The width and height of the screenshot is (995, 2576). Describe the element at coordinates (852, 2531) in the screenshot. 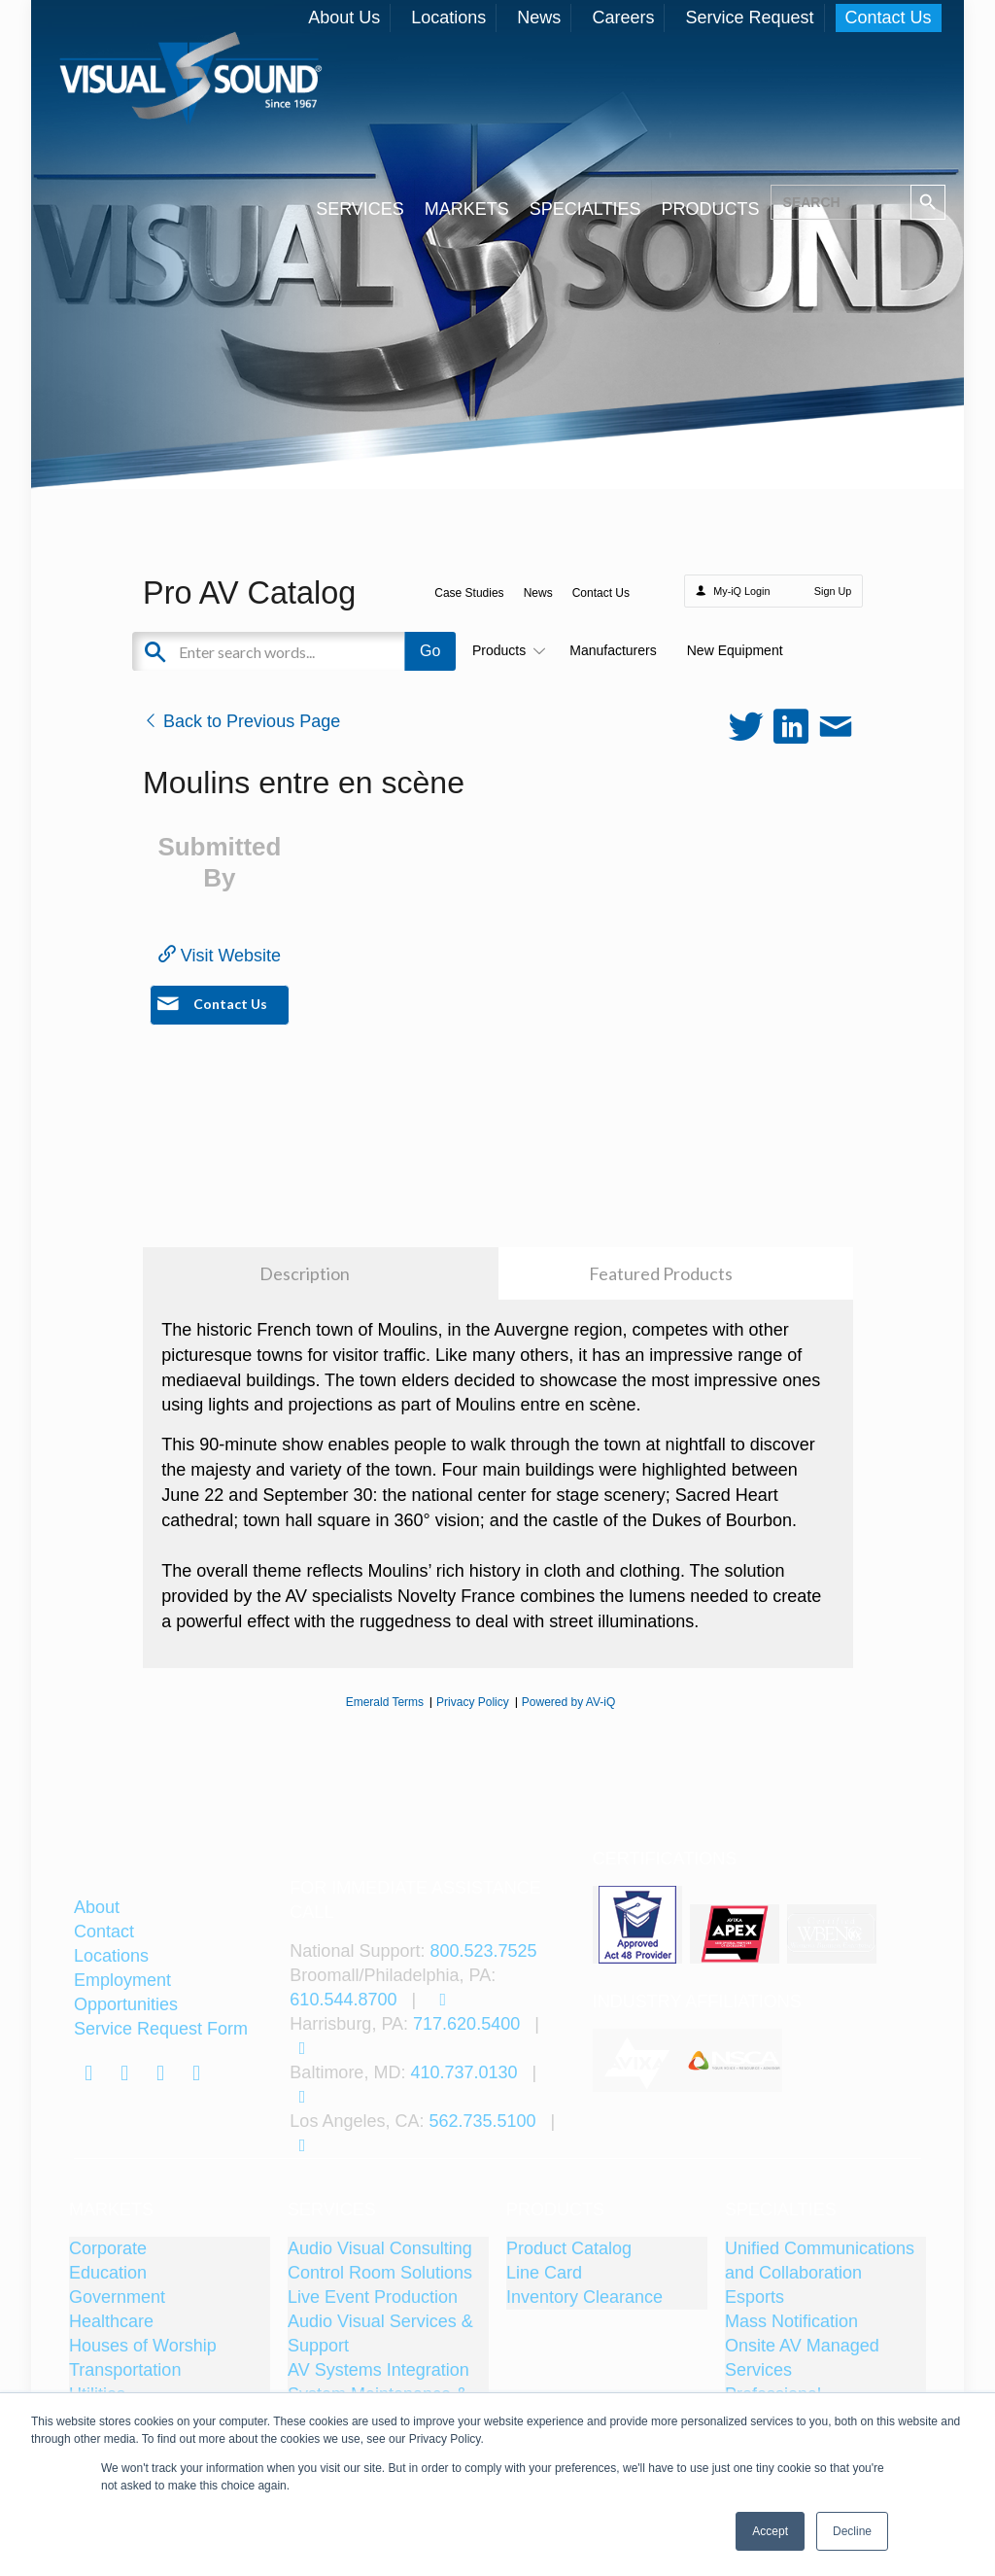

I see `Decline [button]` at that location.